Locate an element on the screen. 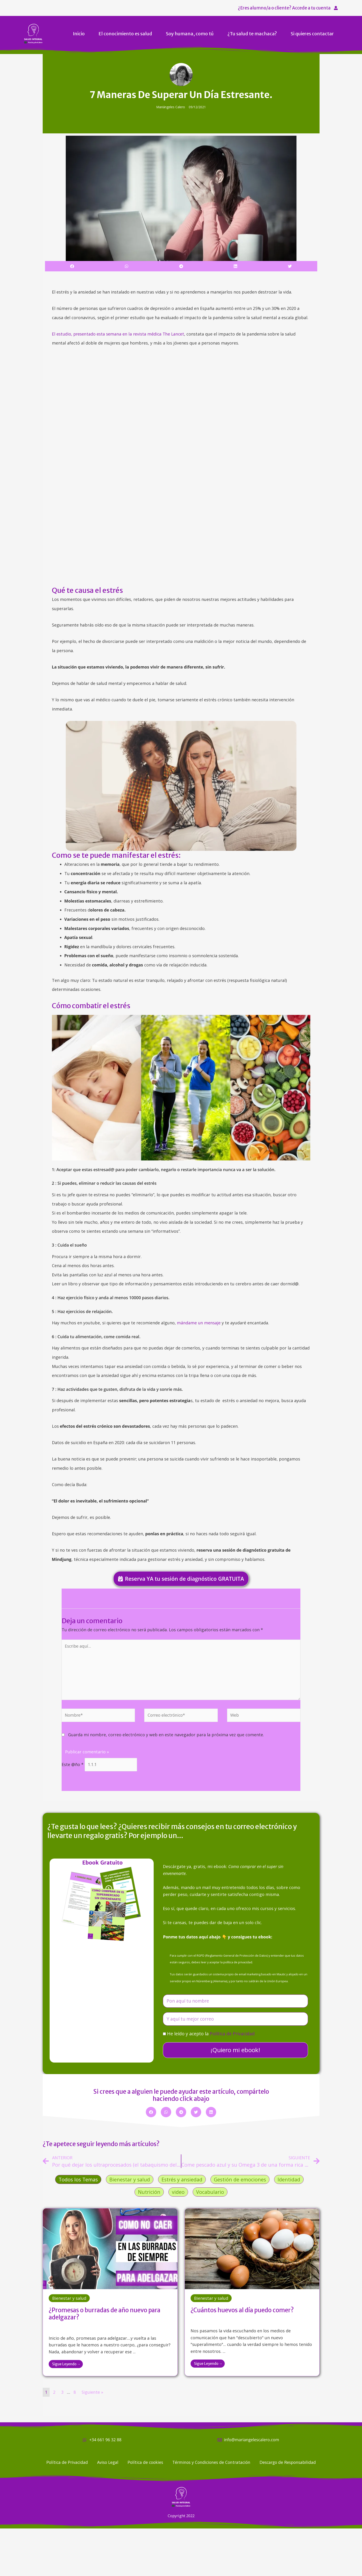  Soy humana, como tú is located at coordinates (190, 33).